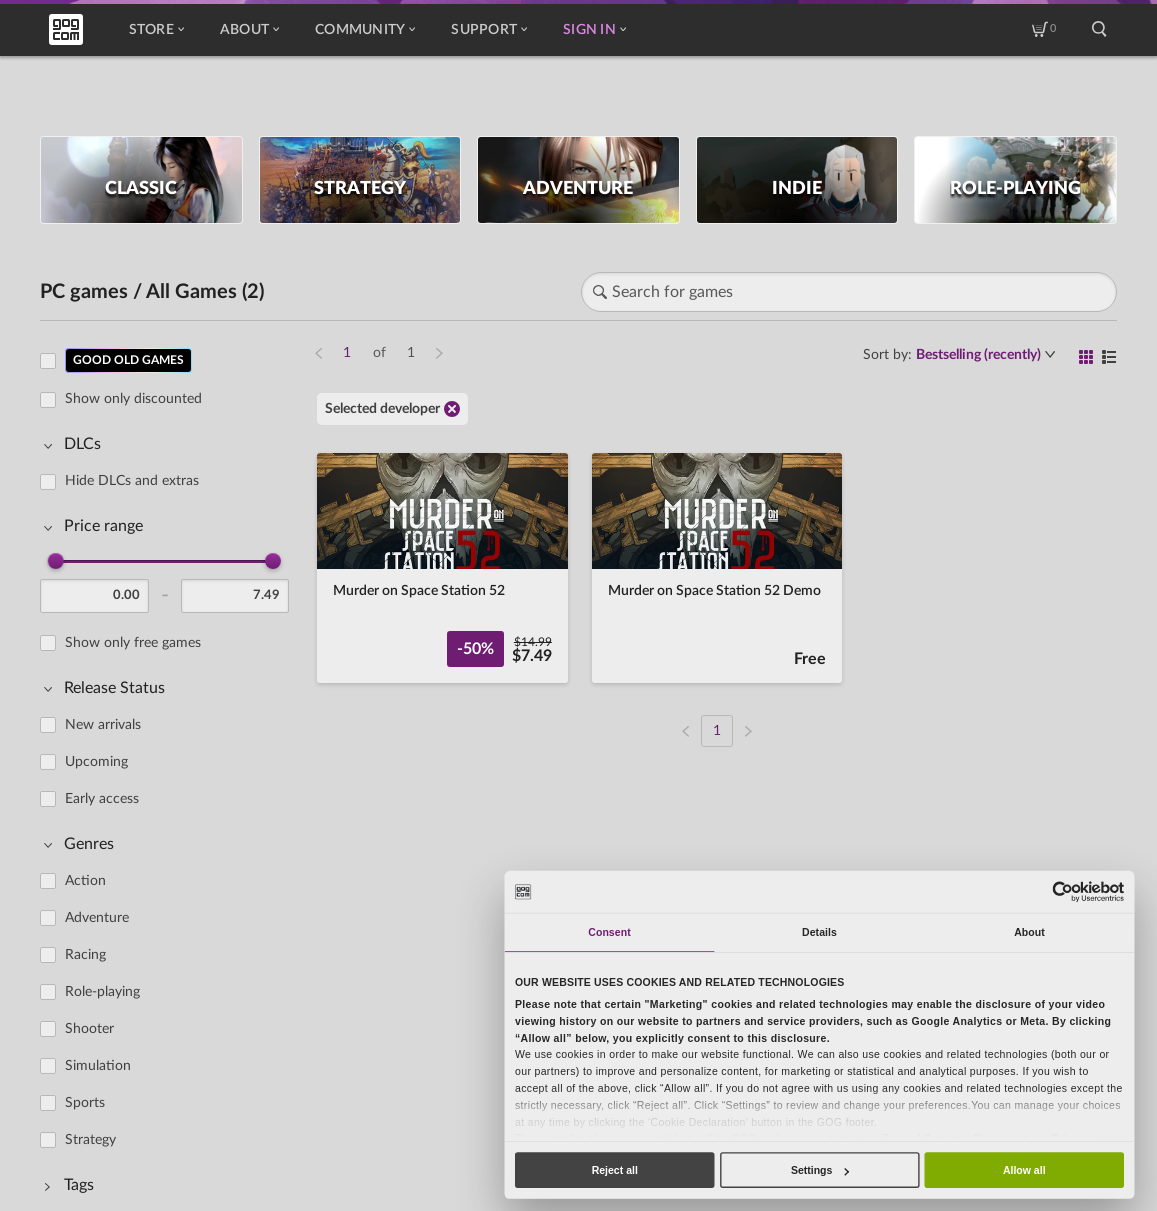  Describe the element at coordinates (1029, 932) in the screenshot. I see `About [tab]` at that location.